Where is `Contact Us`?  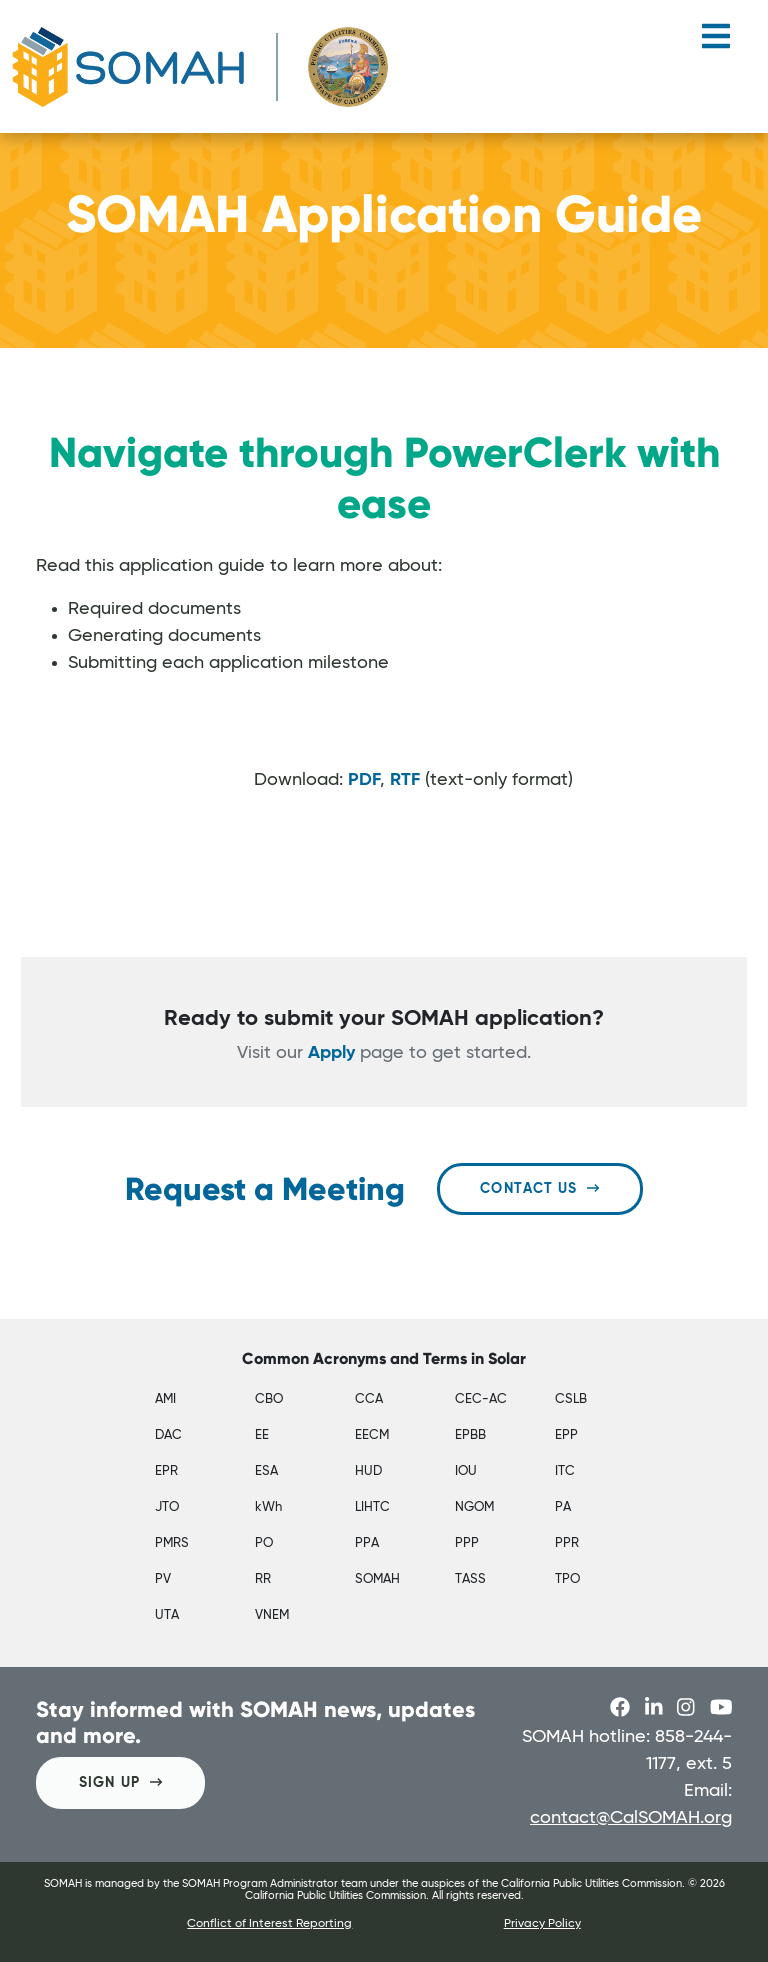
Contact Us is located at coordinates (539, 1188).